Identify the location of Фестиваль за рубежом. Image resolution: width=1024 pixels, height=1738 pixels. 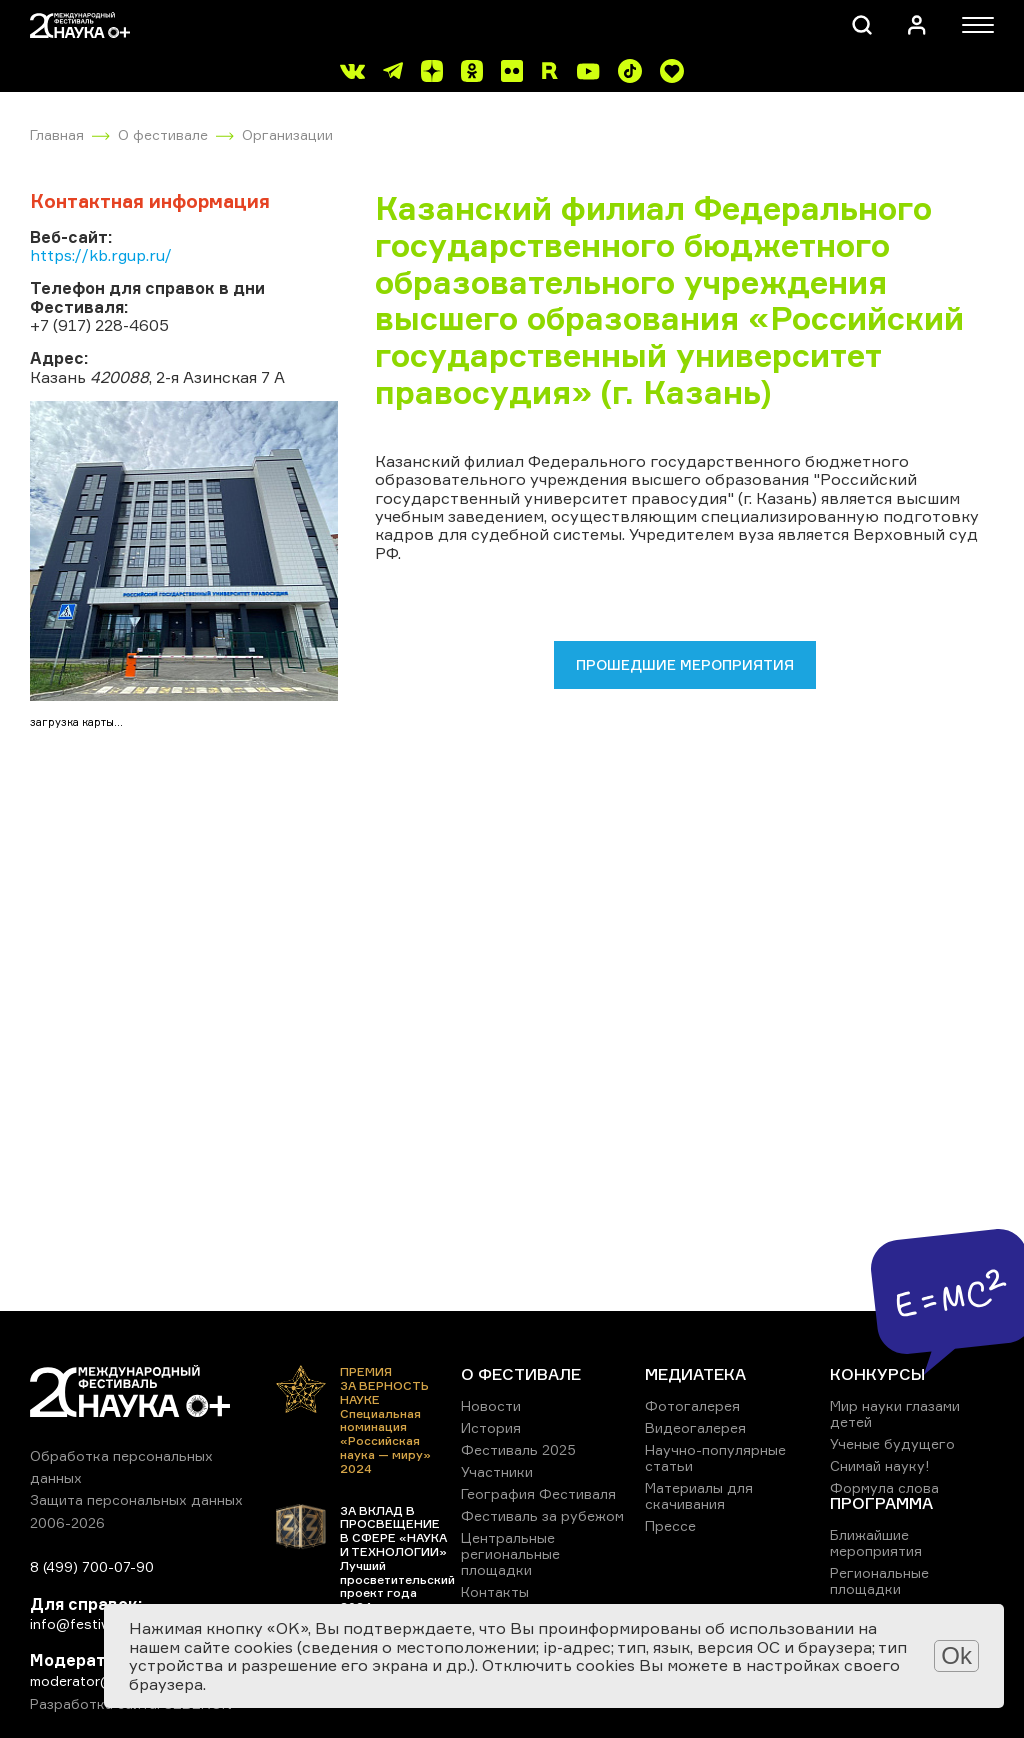
(542, 1515).